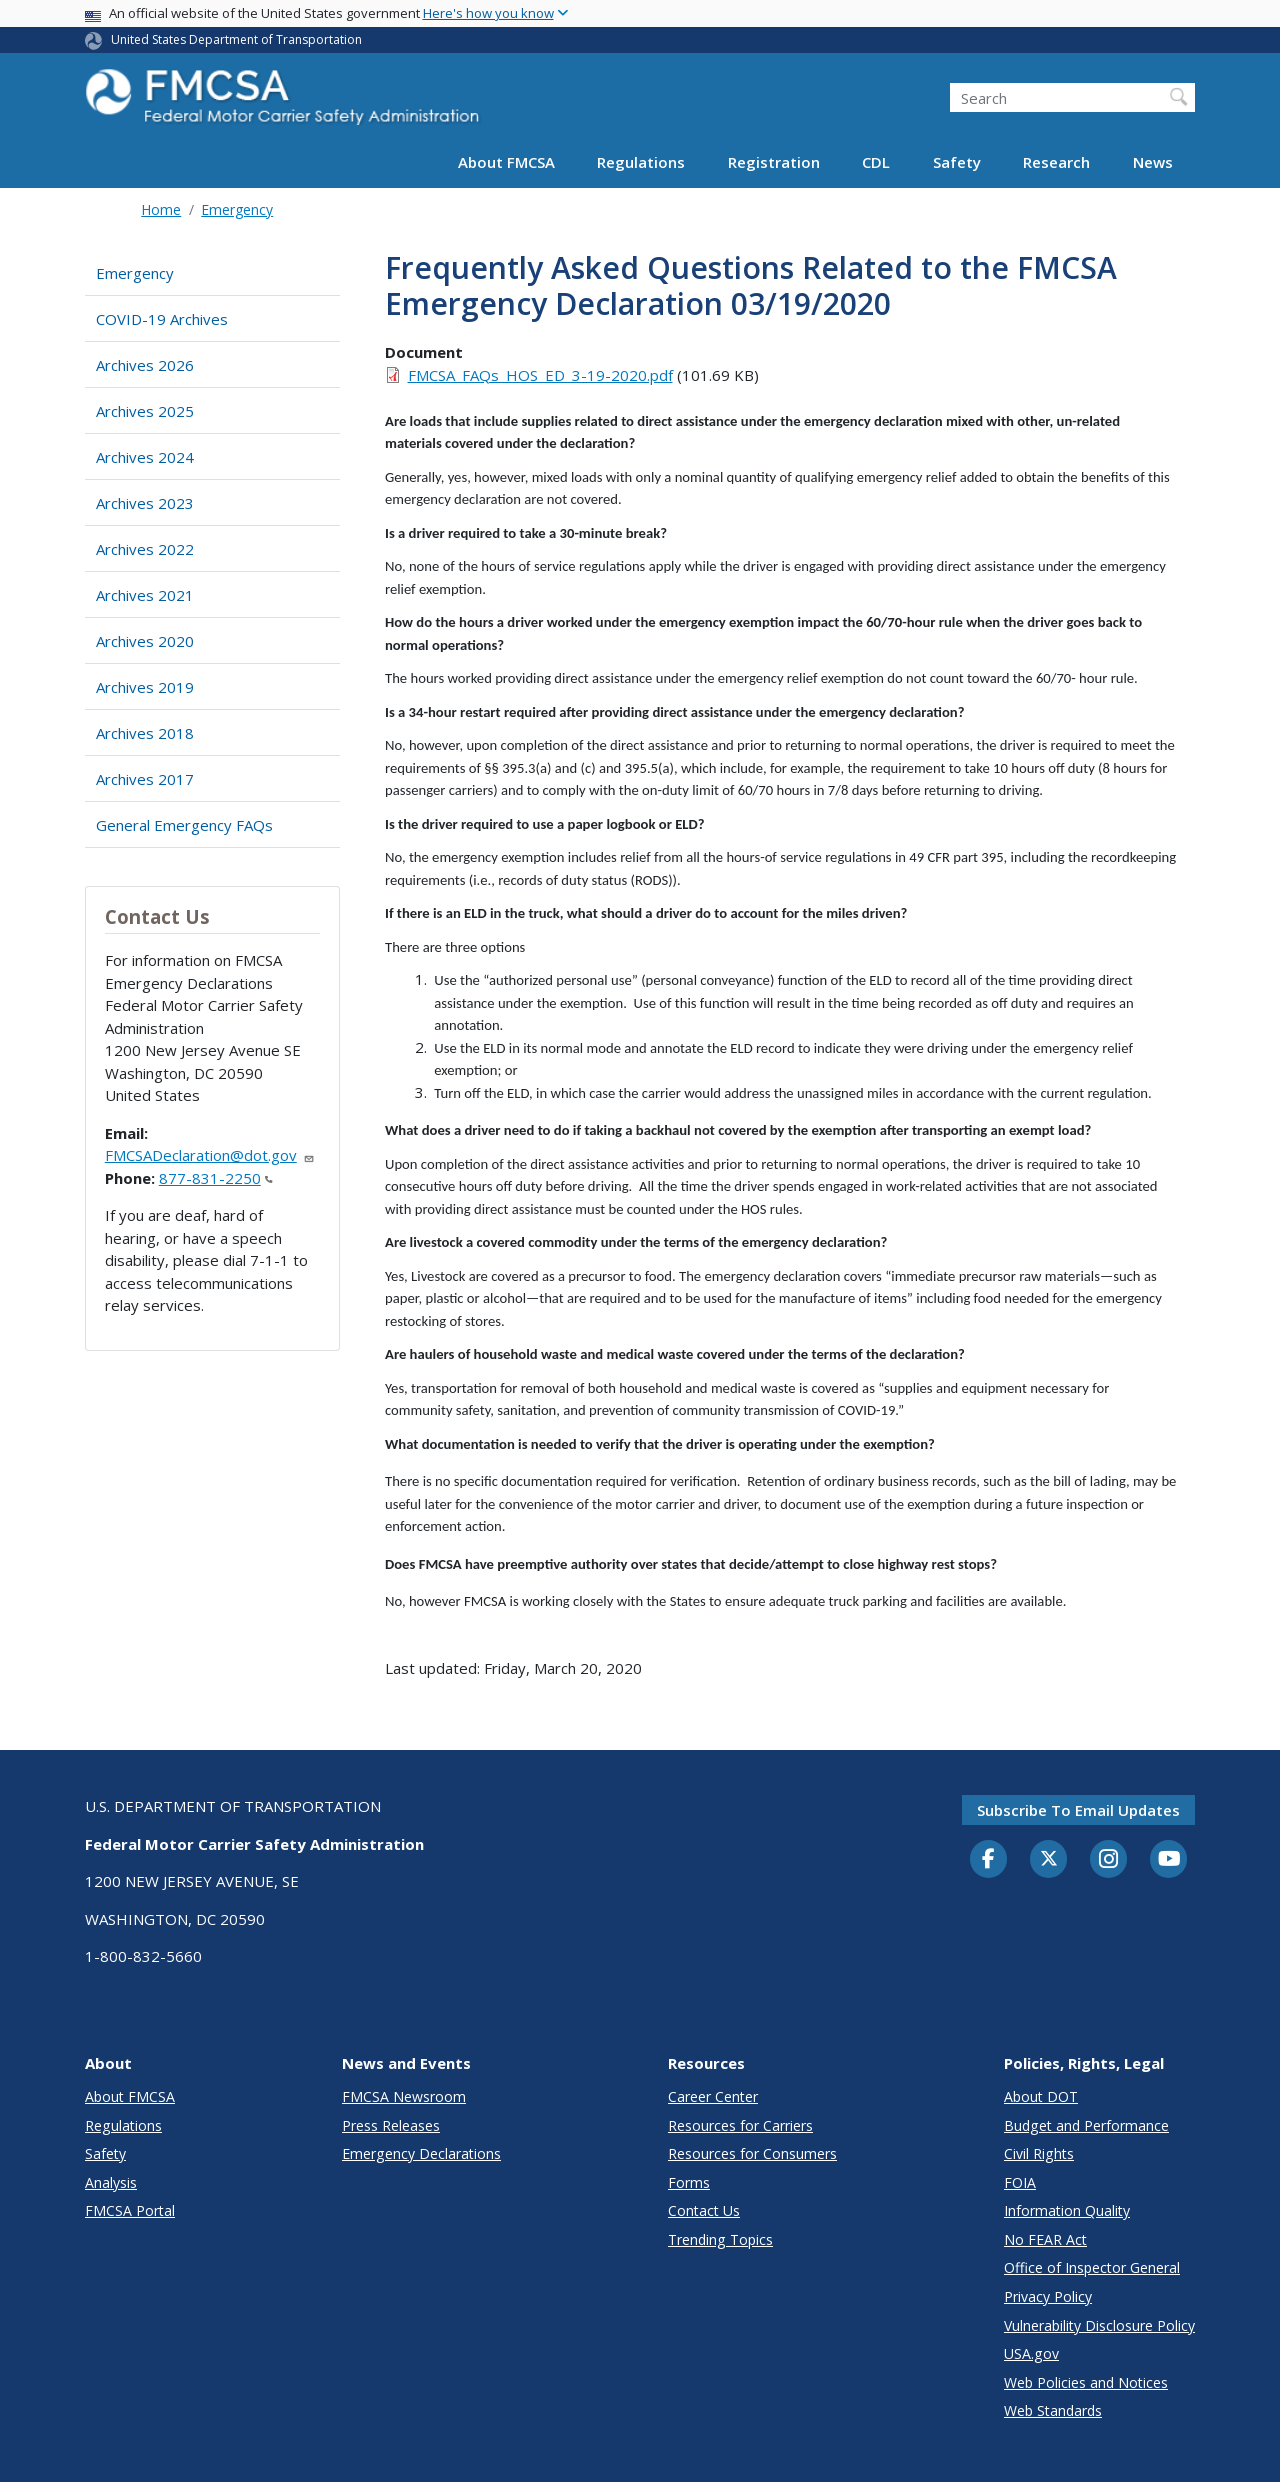 This screenshot has width=1280, height=2482. What do you see at coordinates (1041, 2096) in the screenshot?
I see `About DOT` at bounding box center [1041, 2096].